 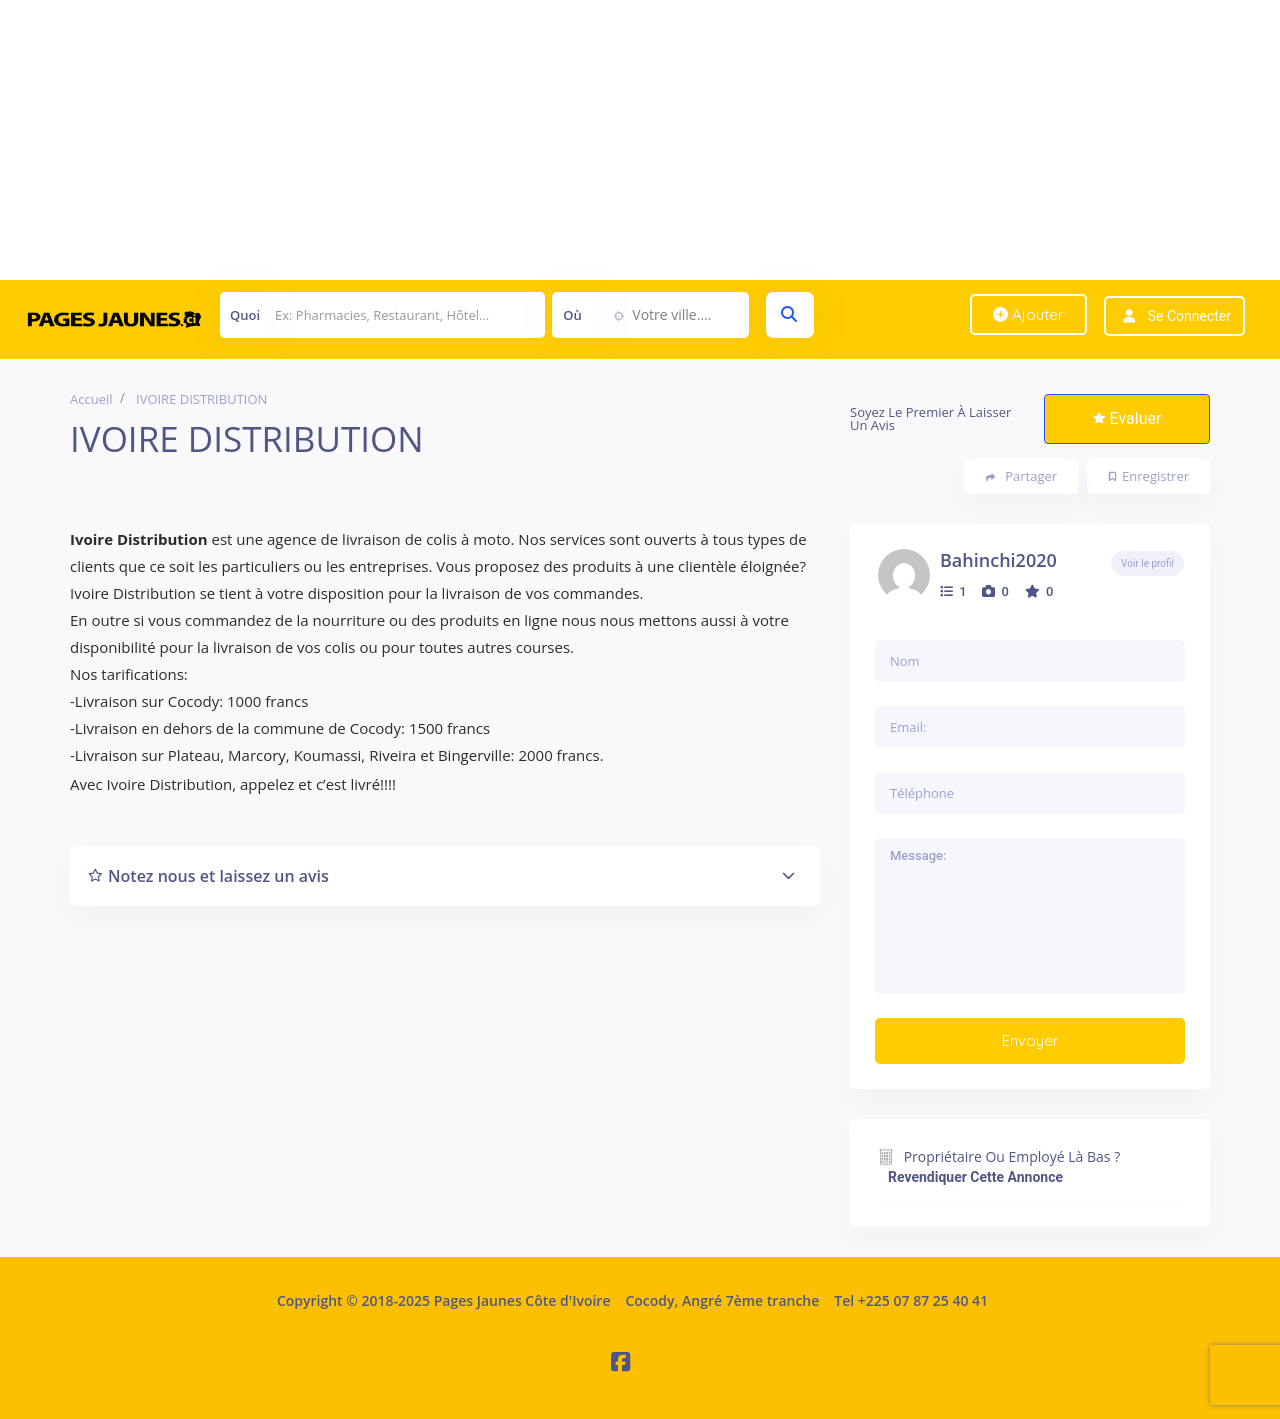 What do you see at coordinates (1127, 418) in the screenshot?
I see `Evaluer` at bounding box center [1127, 418].